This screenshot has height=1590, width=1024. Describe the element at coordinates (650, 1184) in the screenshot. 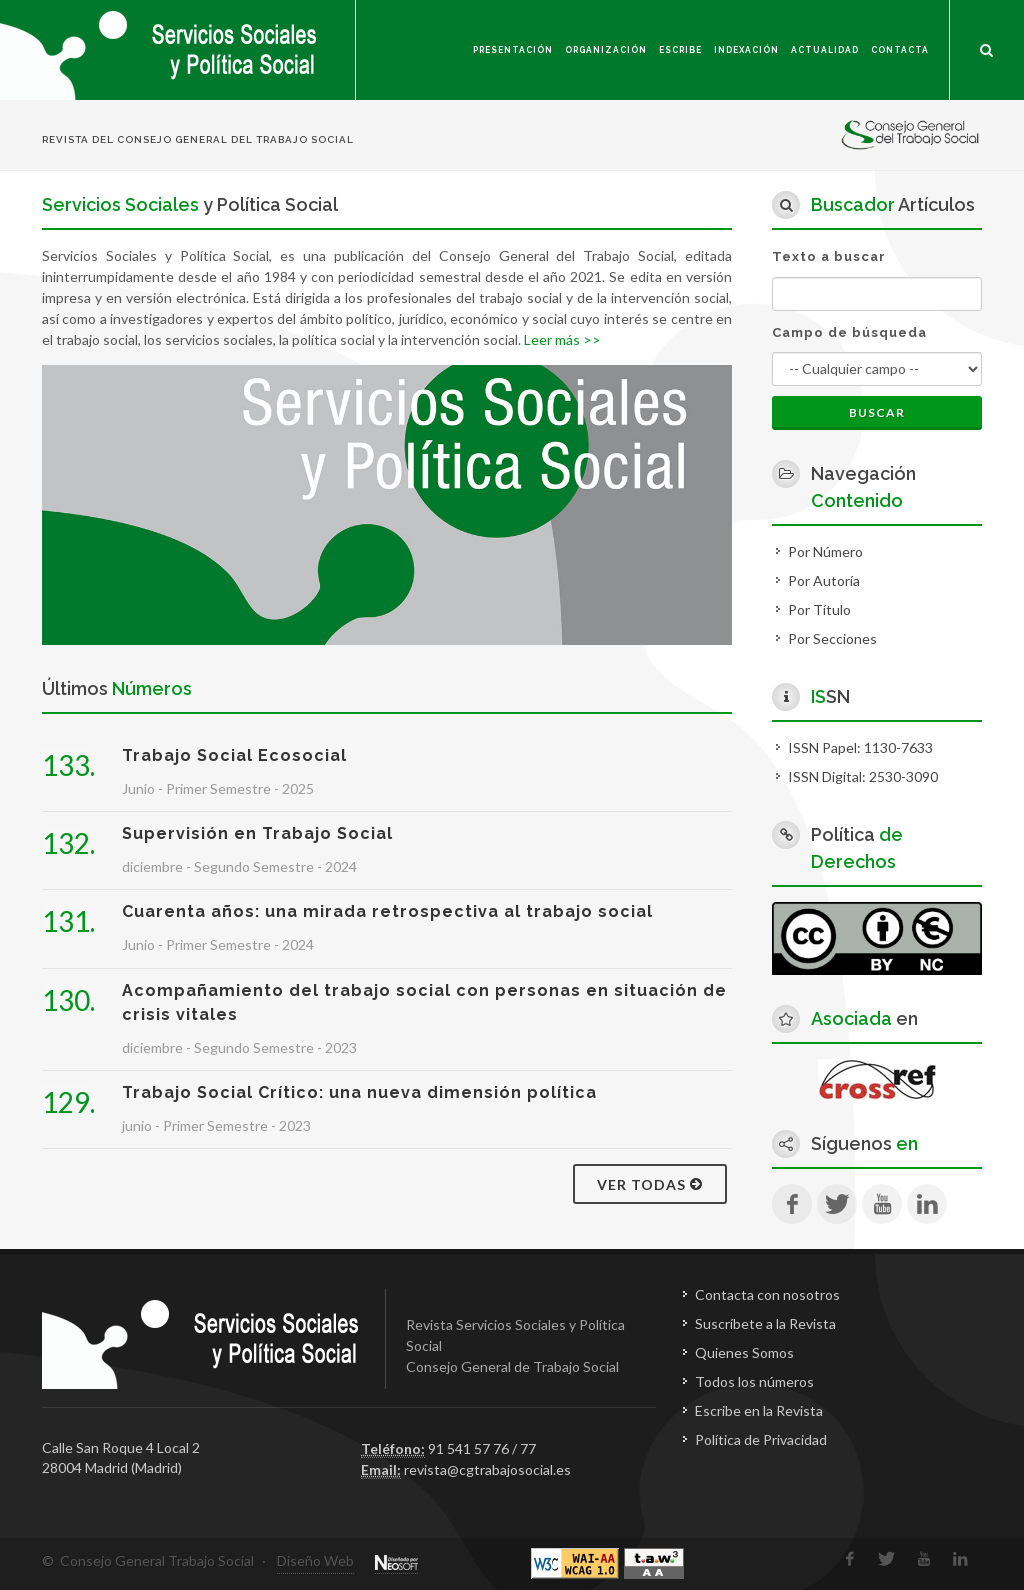

I see `Ver todas` at that location.